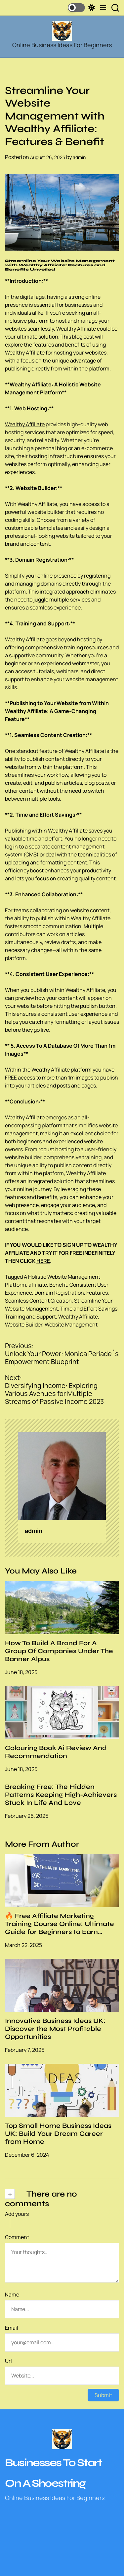  What do you see at coordinates (81, 7) in the screenshot?
I see `[light]` at bounding box center [81, 7].